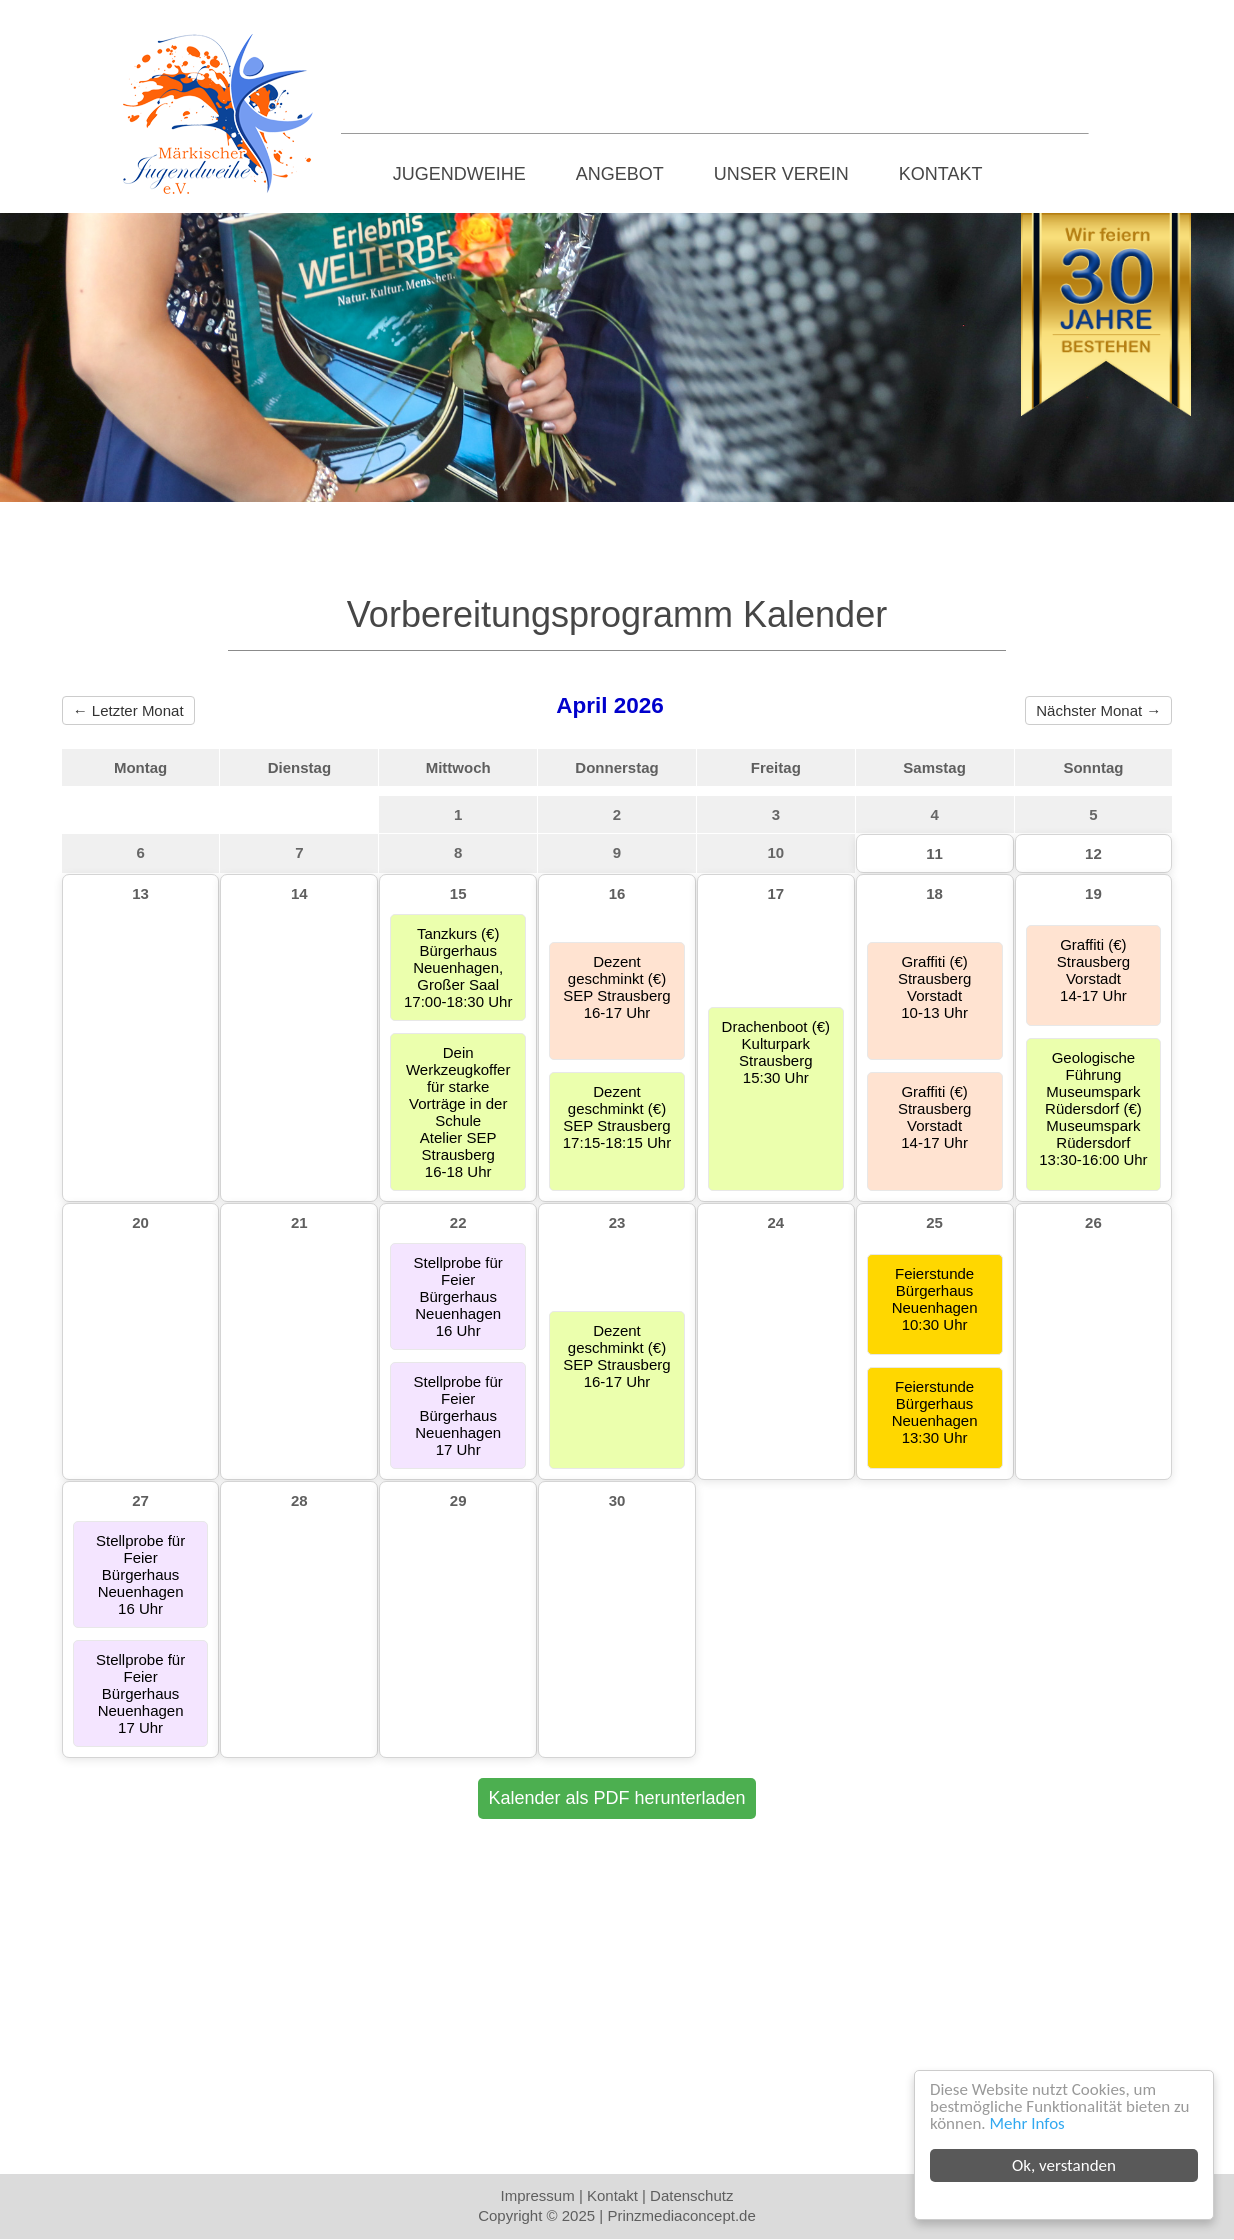 The image size is (1234, 2240). I want to click on Unser Verein, so click(781, 174).